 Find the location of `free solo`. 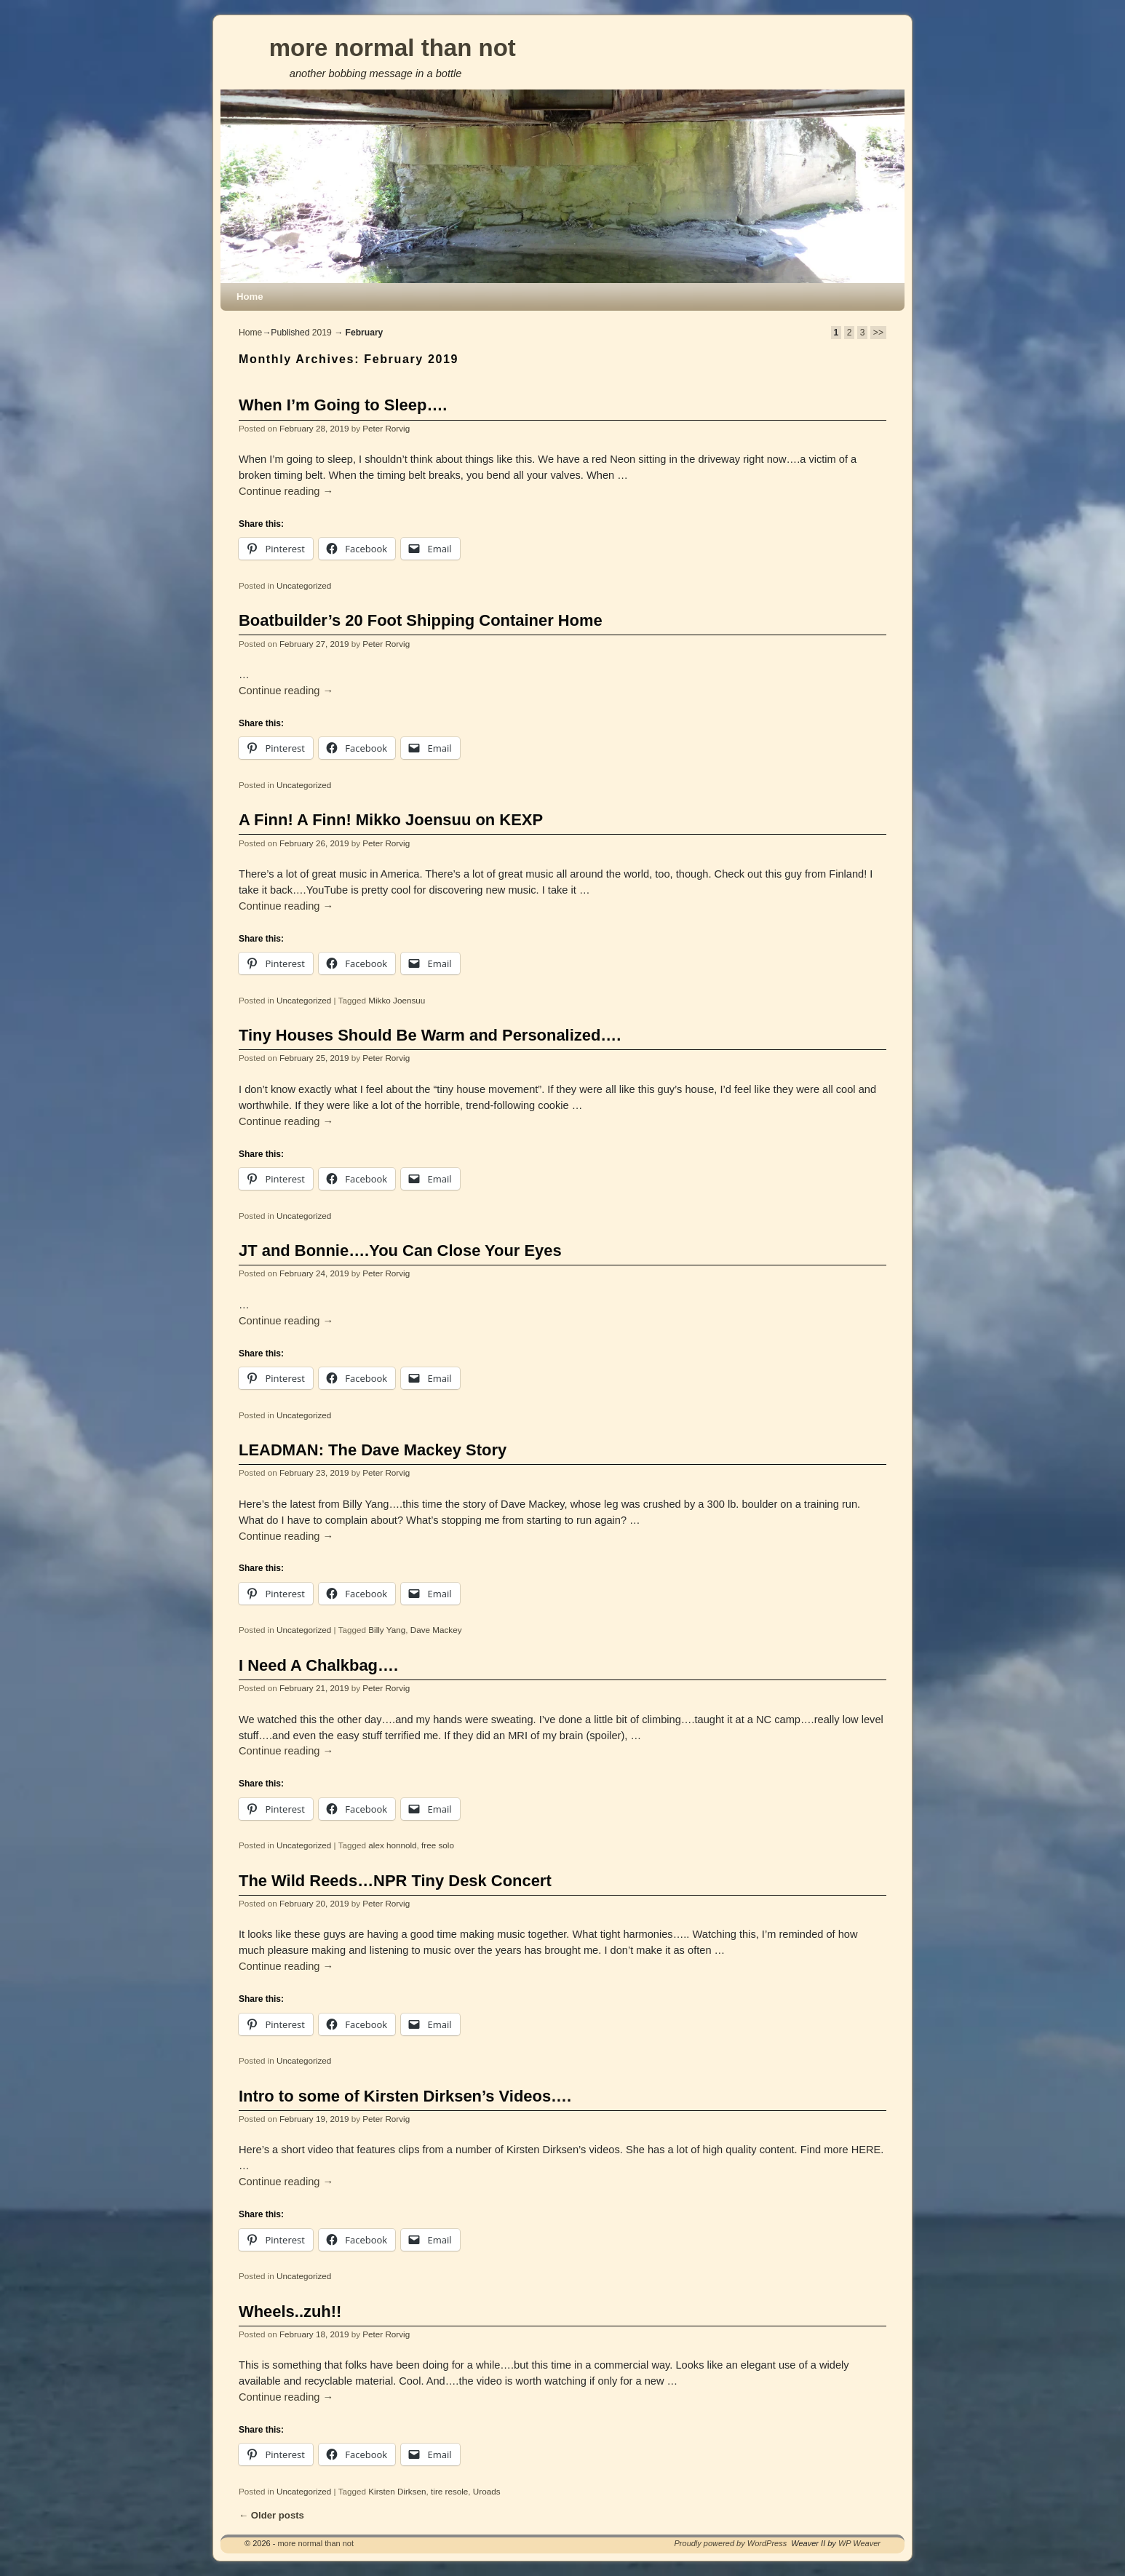

free solo is located at coordinates (437, 1845).